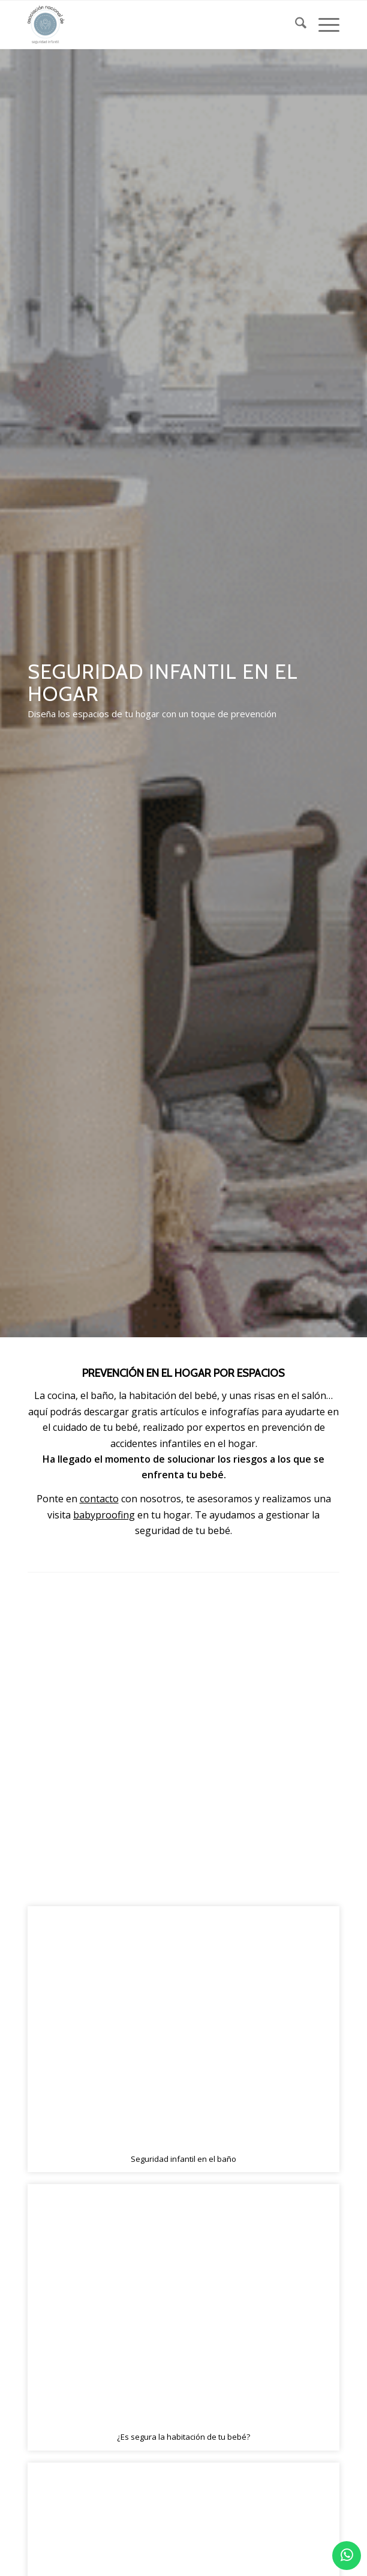 The image size is (367, 2576). I want to click on ¿Es segura la habitación de tu bebé?, so click(183, 2436).